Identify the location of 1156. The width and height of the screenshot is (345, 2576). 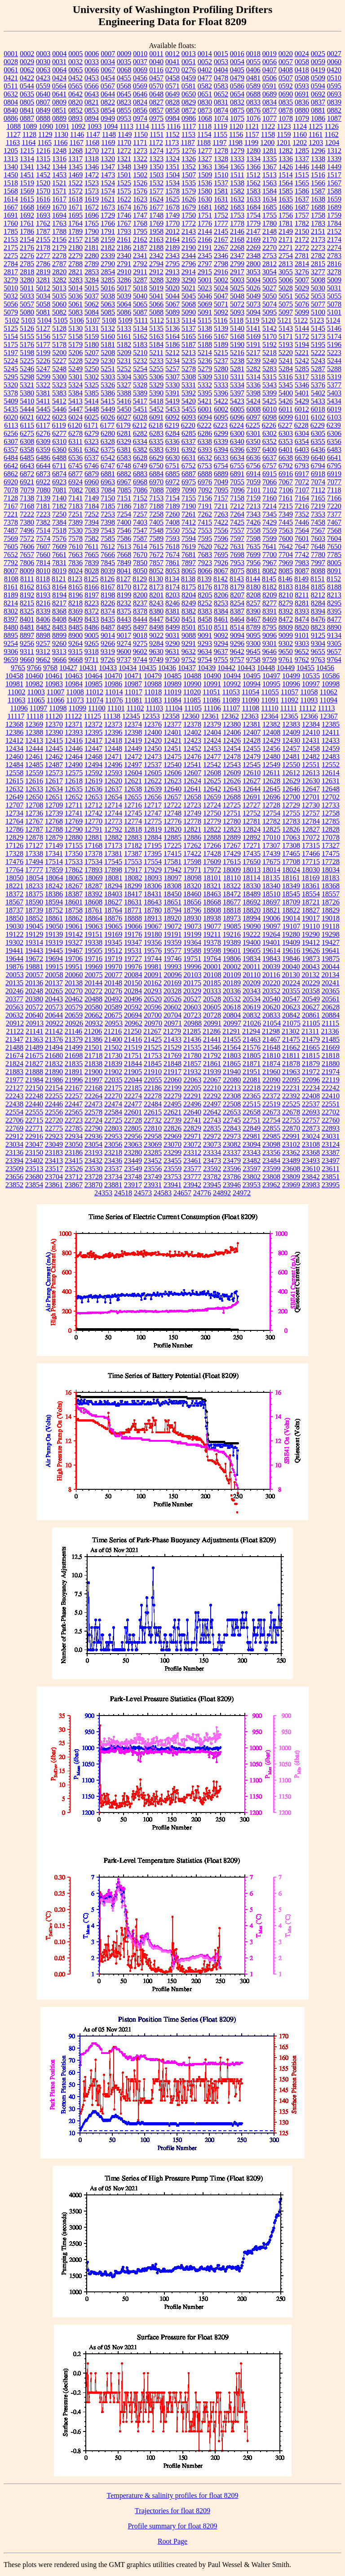
(236, 134).